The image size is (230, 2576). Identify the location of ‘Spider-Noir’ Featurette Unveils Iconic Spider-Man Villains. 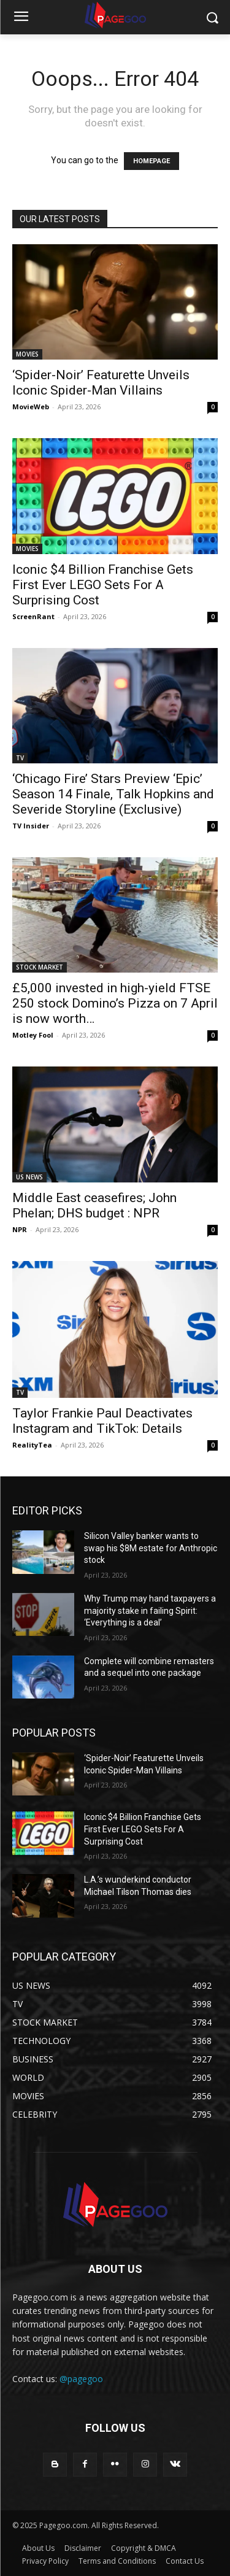
(101, 383).